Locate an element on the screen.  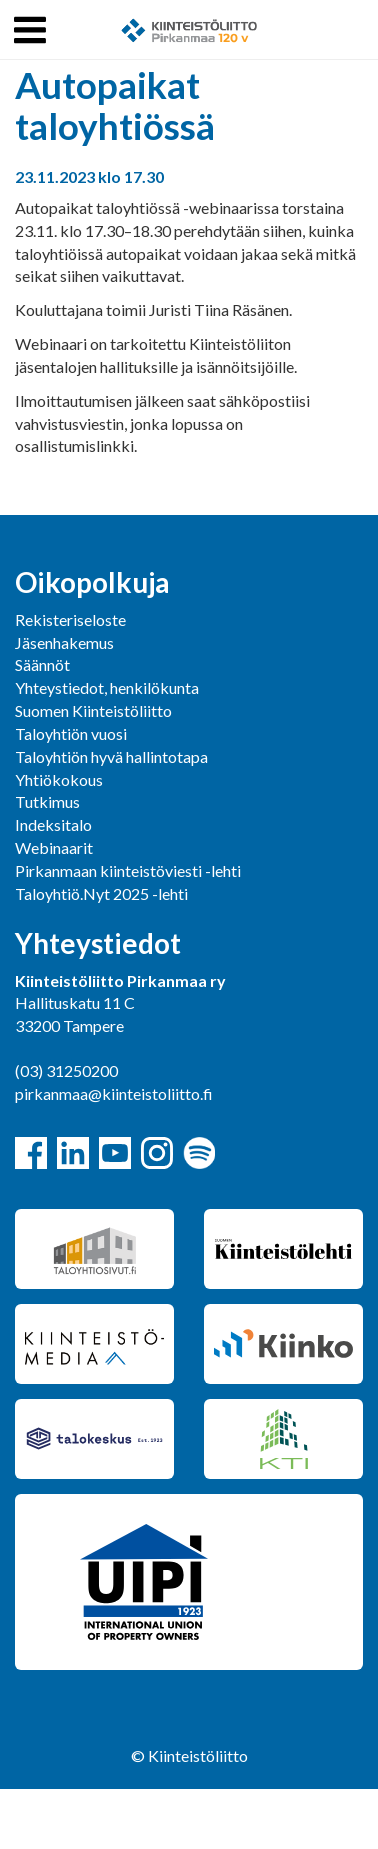
Webinaarit is located at coordinates (54, 847).